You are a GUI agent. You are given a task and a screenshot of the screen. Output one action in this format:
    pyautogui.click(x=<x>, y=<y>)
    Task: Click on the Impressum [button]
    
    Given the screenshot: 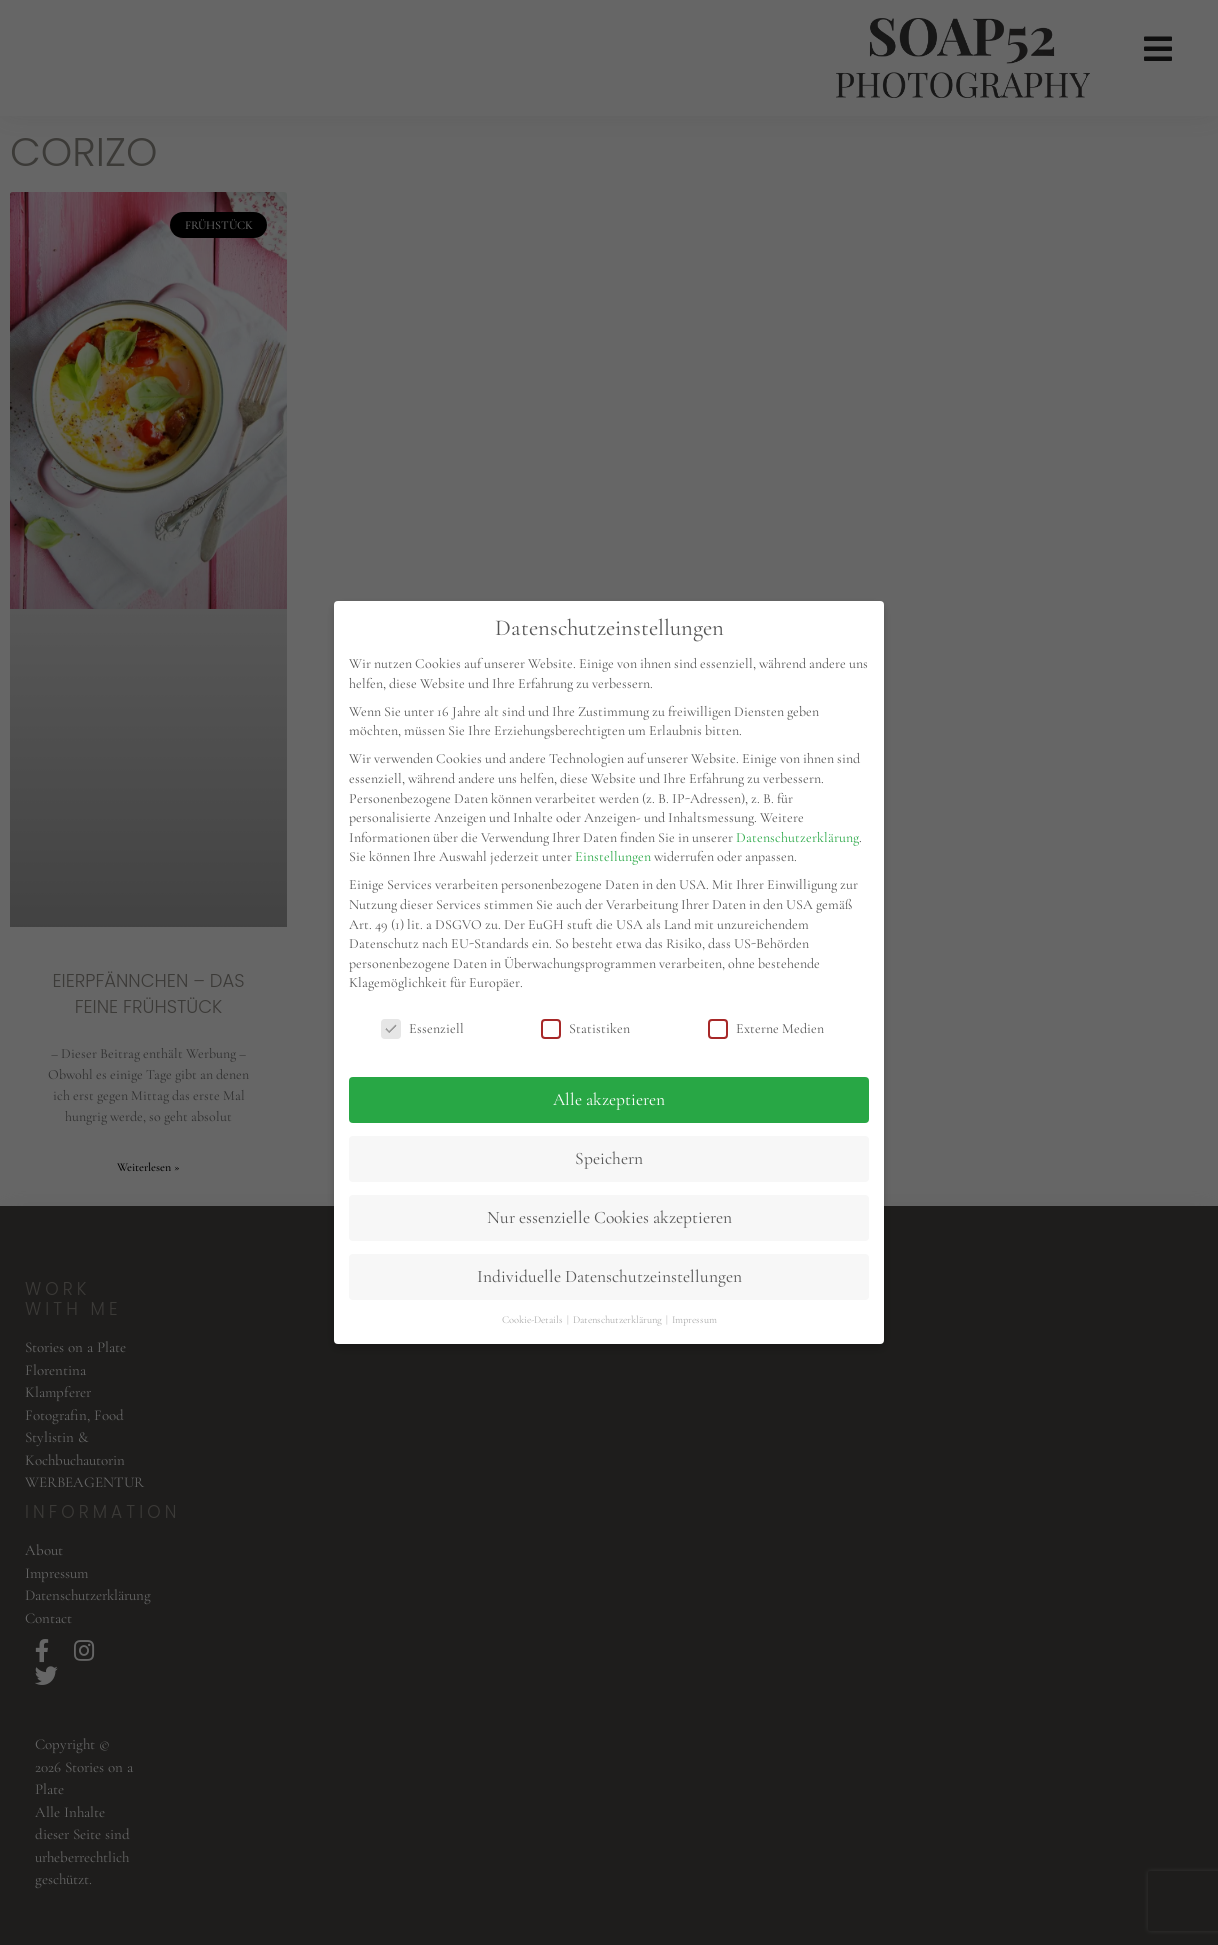 What is the action you would take?
    pyautogui.click(x=694, y=1319)
    